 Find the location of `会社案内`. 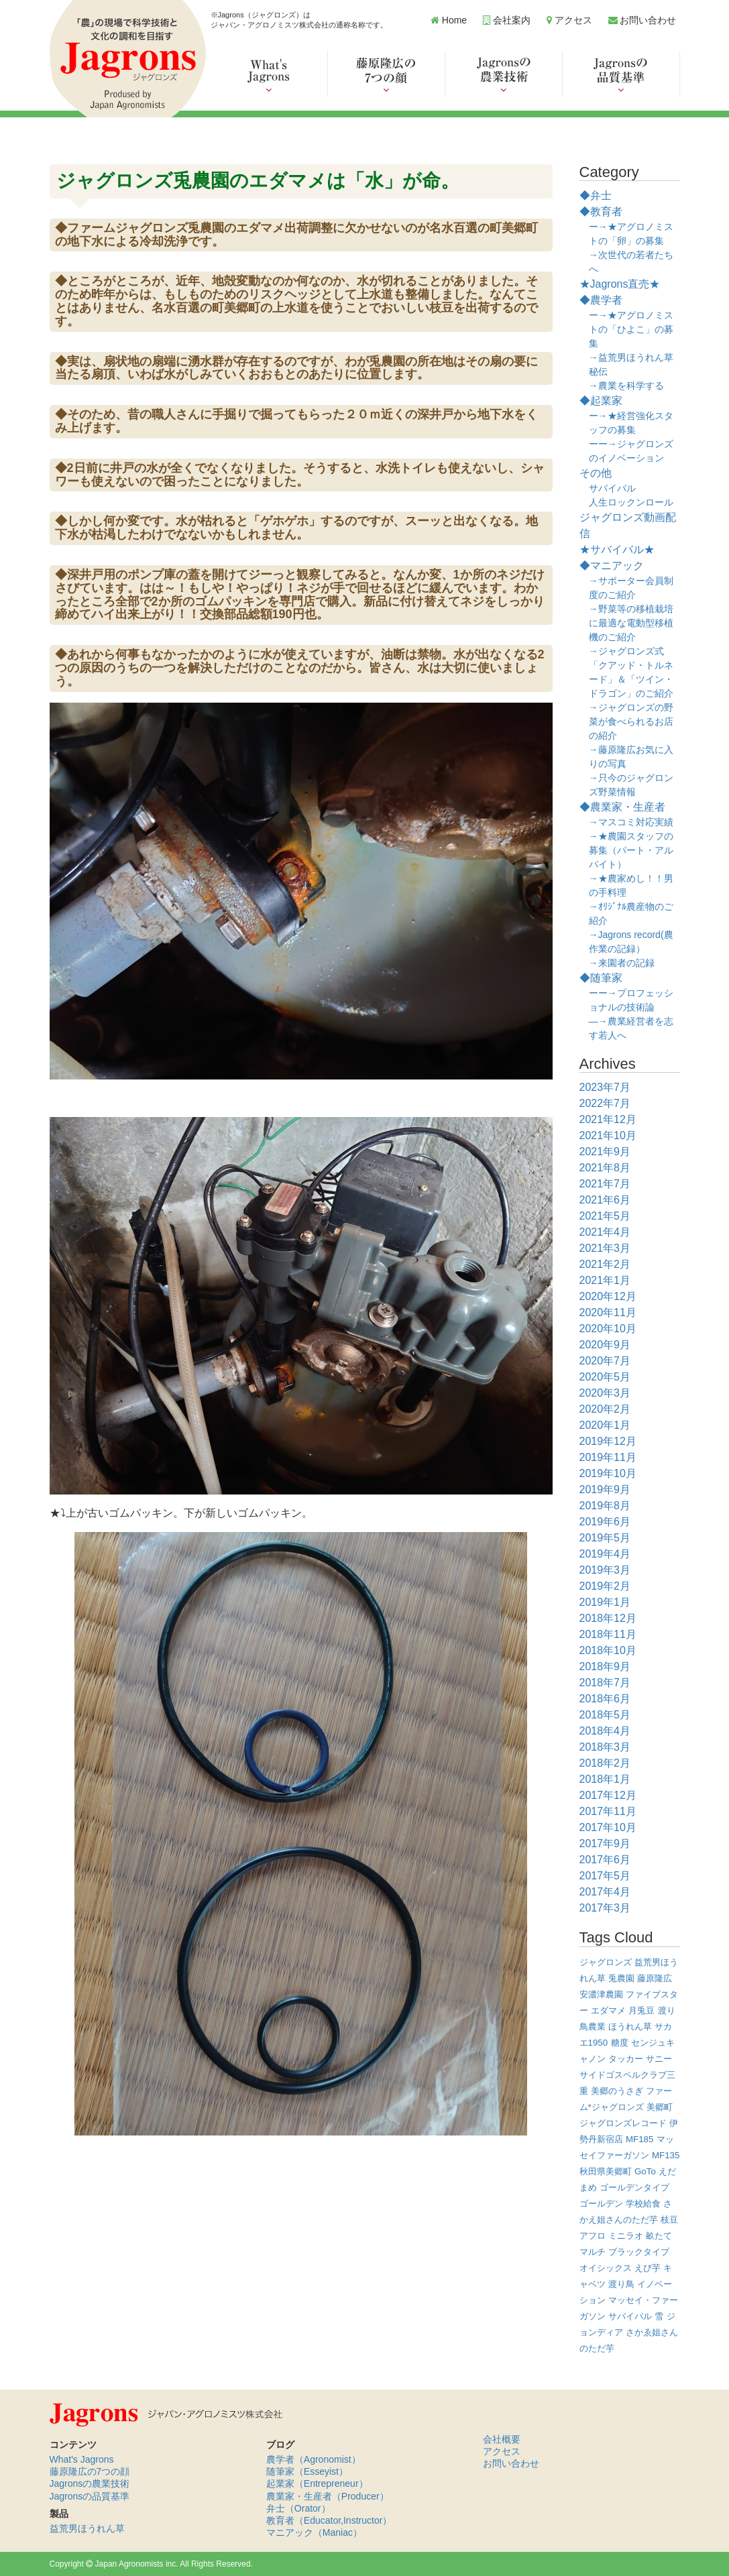

会社案内 is located at coordinates (506, 20).